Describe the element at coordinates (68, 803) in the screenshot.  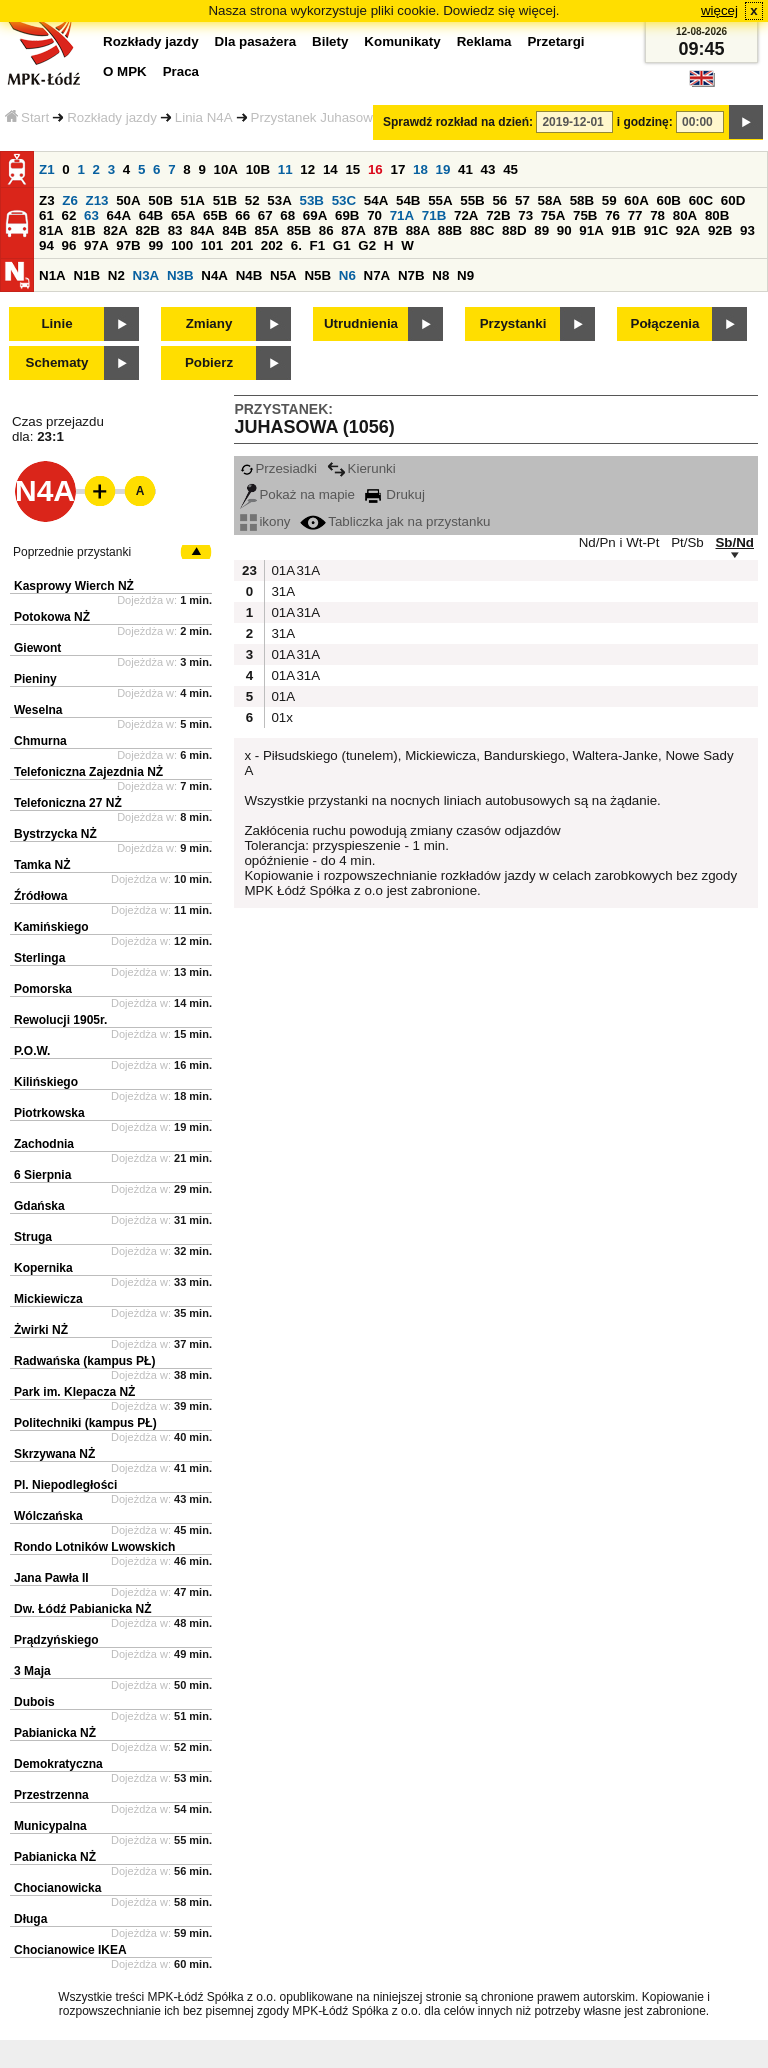
I see `Telefoniczna 27 NŻ` at that location.